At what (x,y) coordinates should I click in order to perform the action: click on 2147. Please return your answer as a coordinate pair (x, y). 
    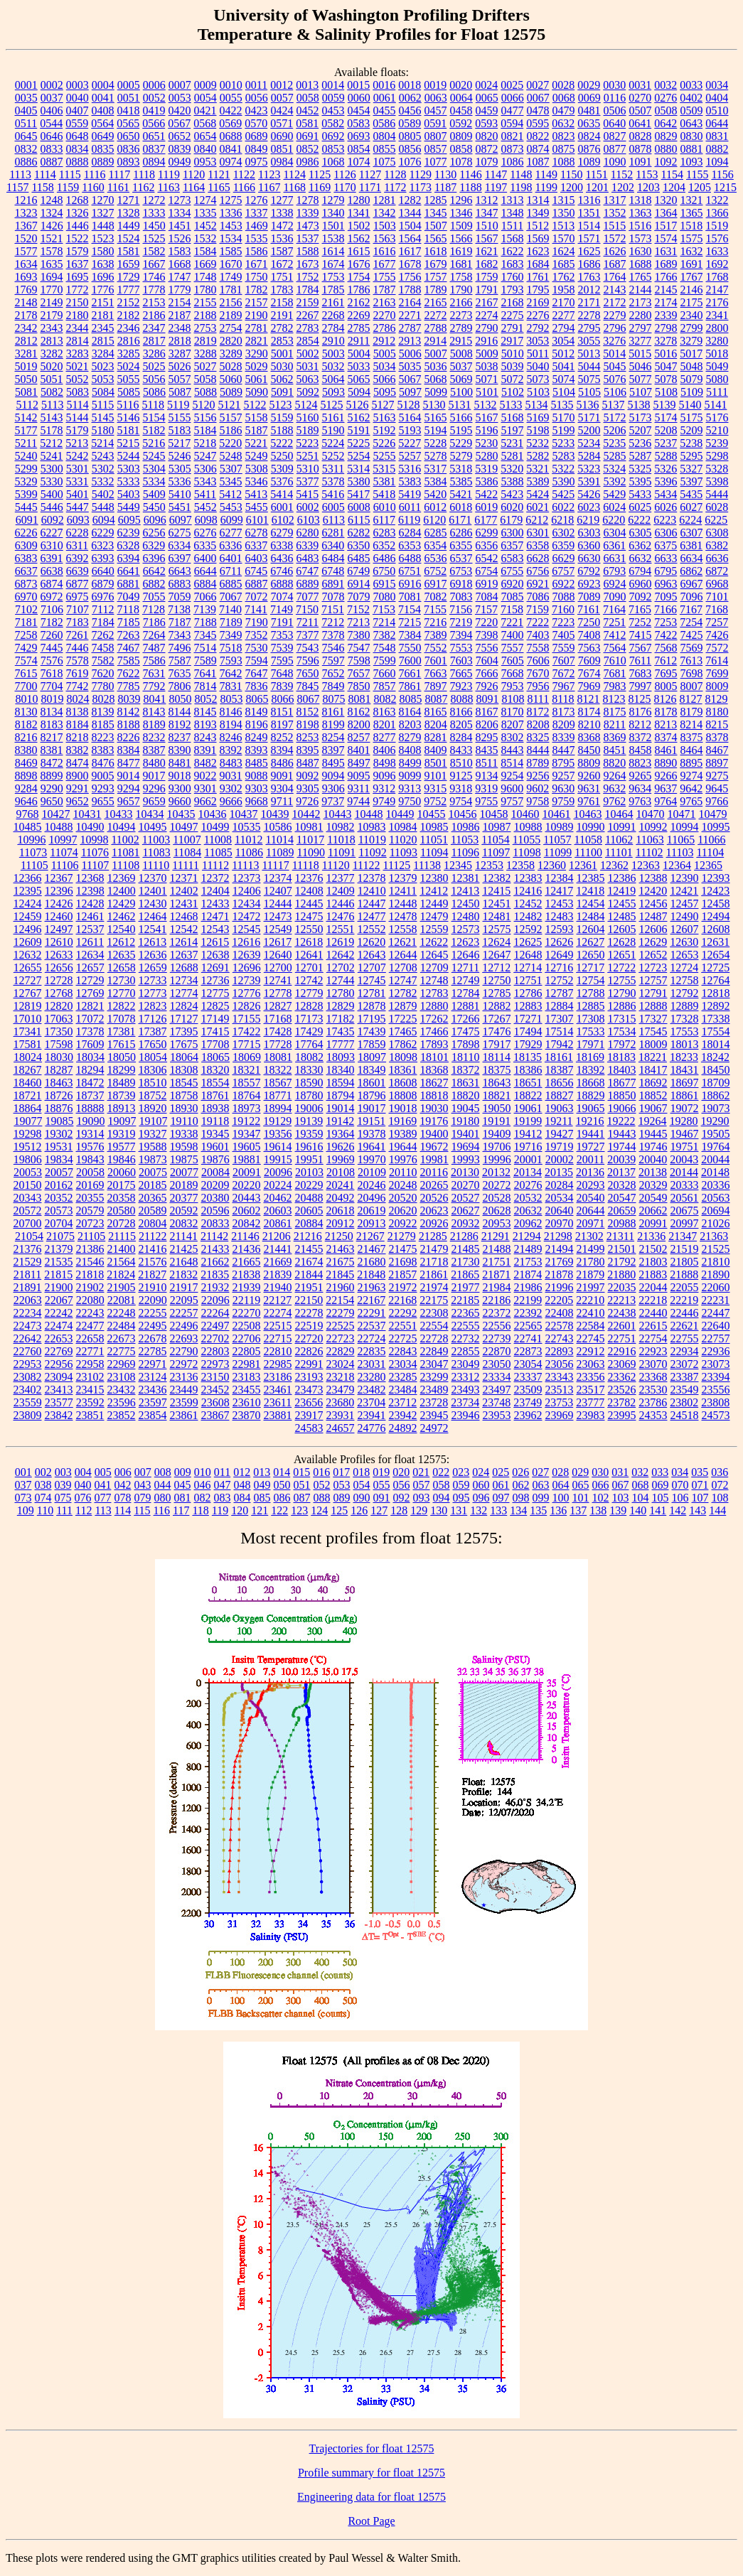
    Looking at the image, I should click on (717, 290).